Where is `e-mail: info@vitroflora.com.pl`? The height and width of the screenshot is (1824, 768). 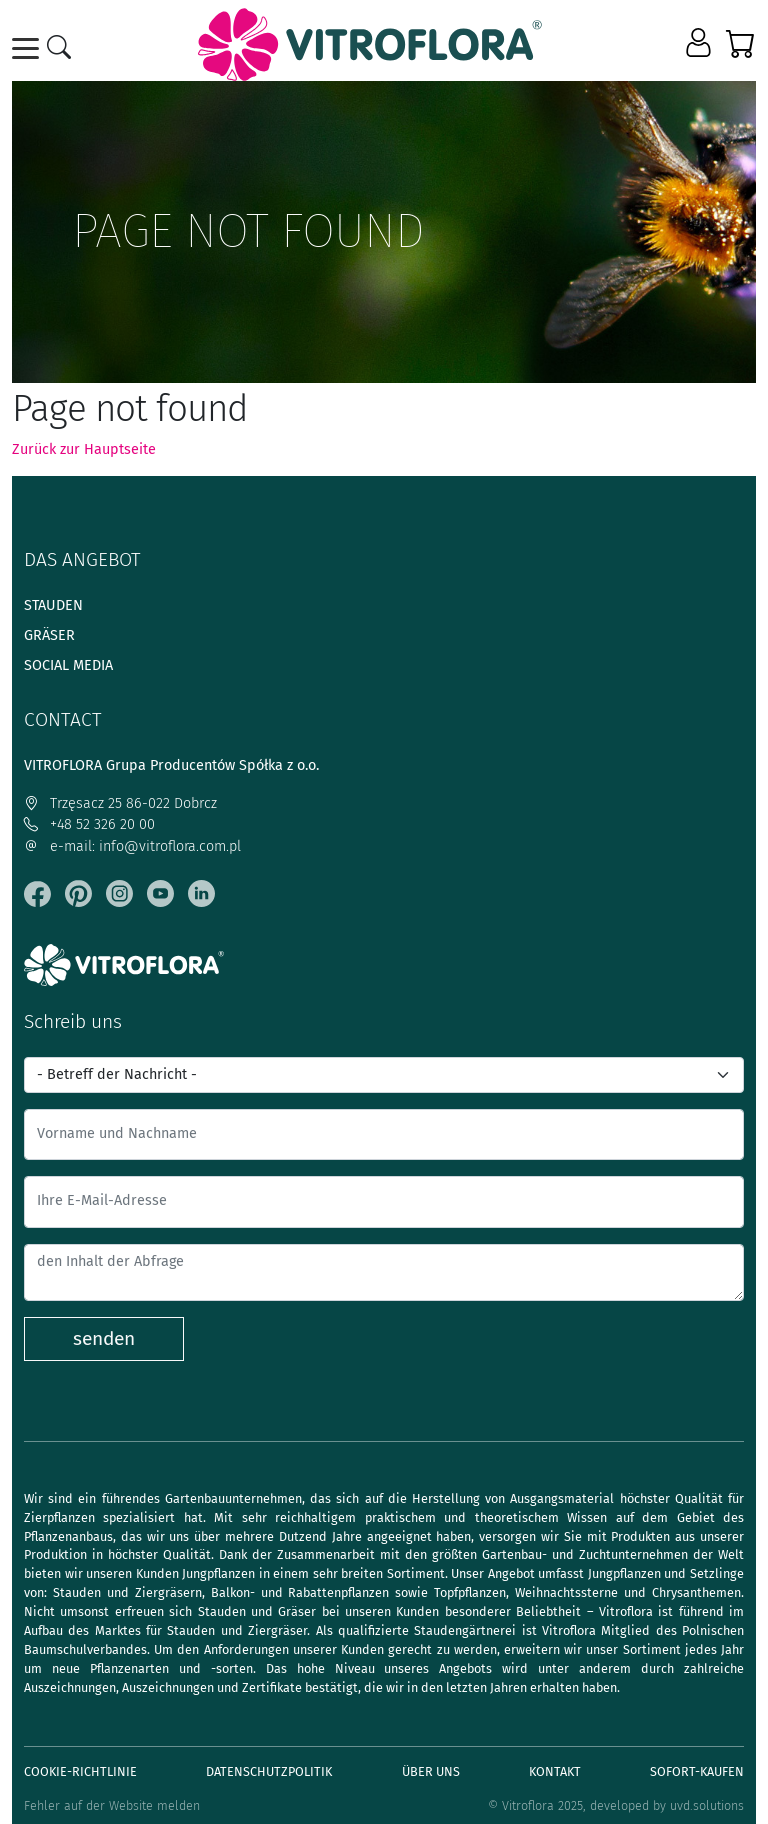 e-mail: info@vitroflora.com.pl is located at coordinates (132, 846).